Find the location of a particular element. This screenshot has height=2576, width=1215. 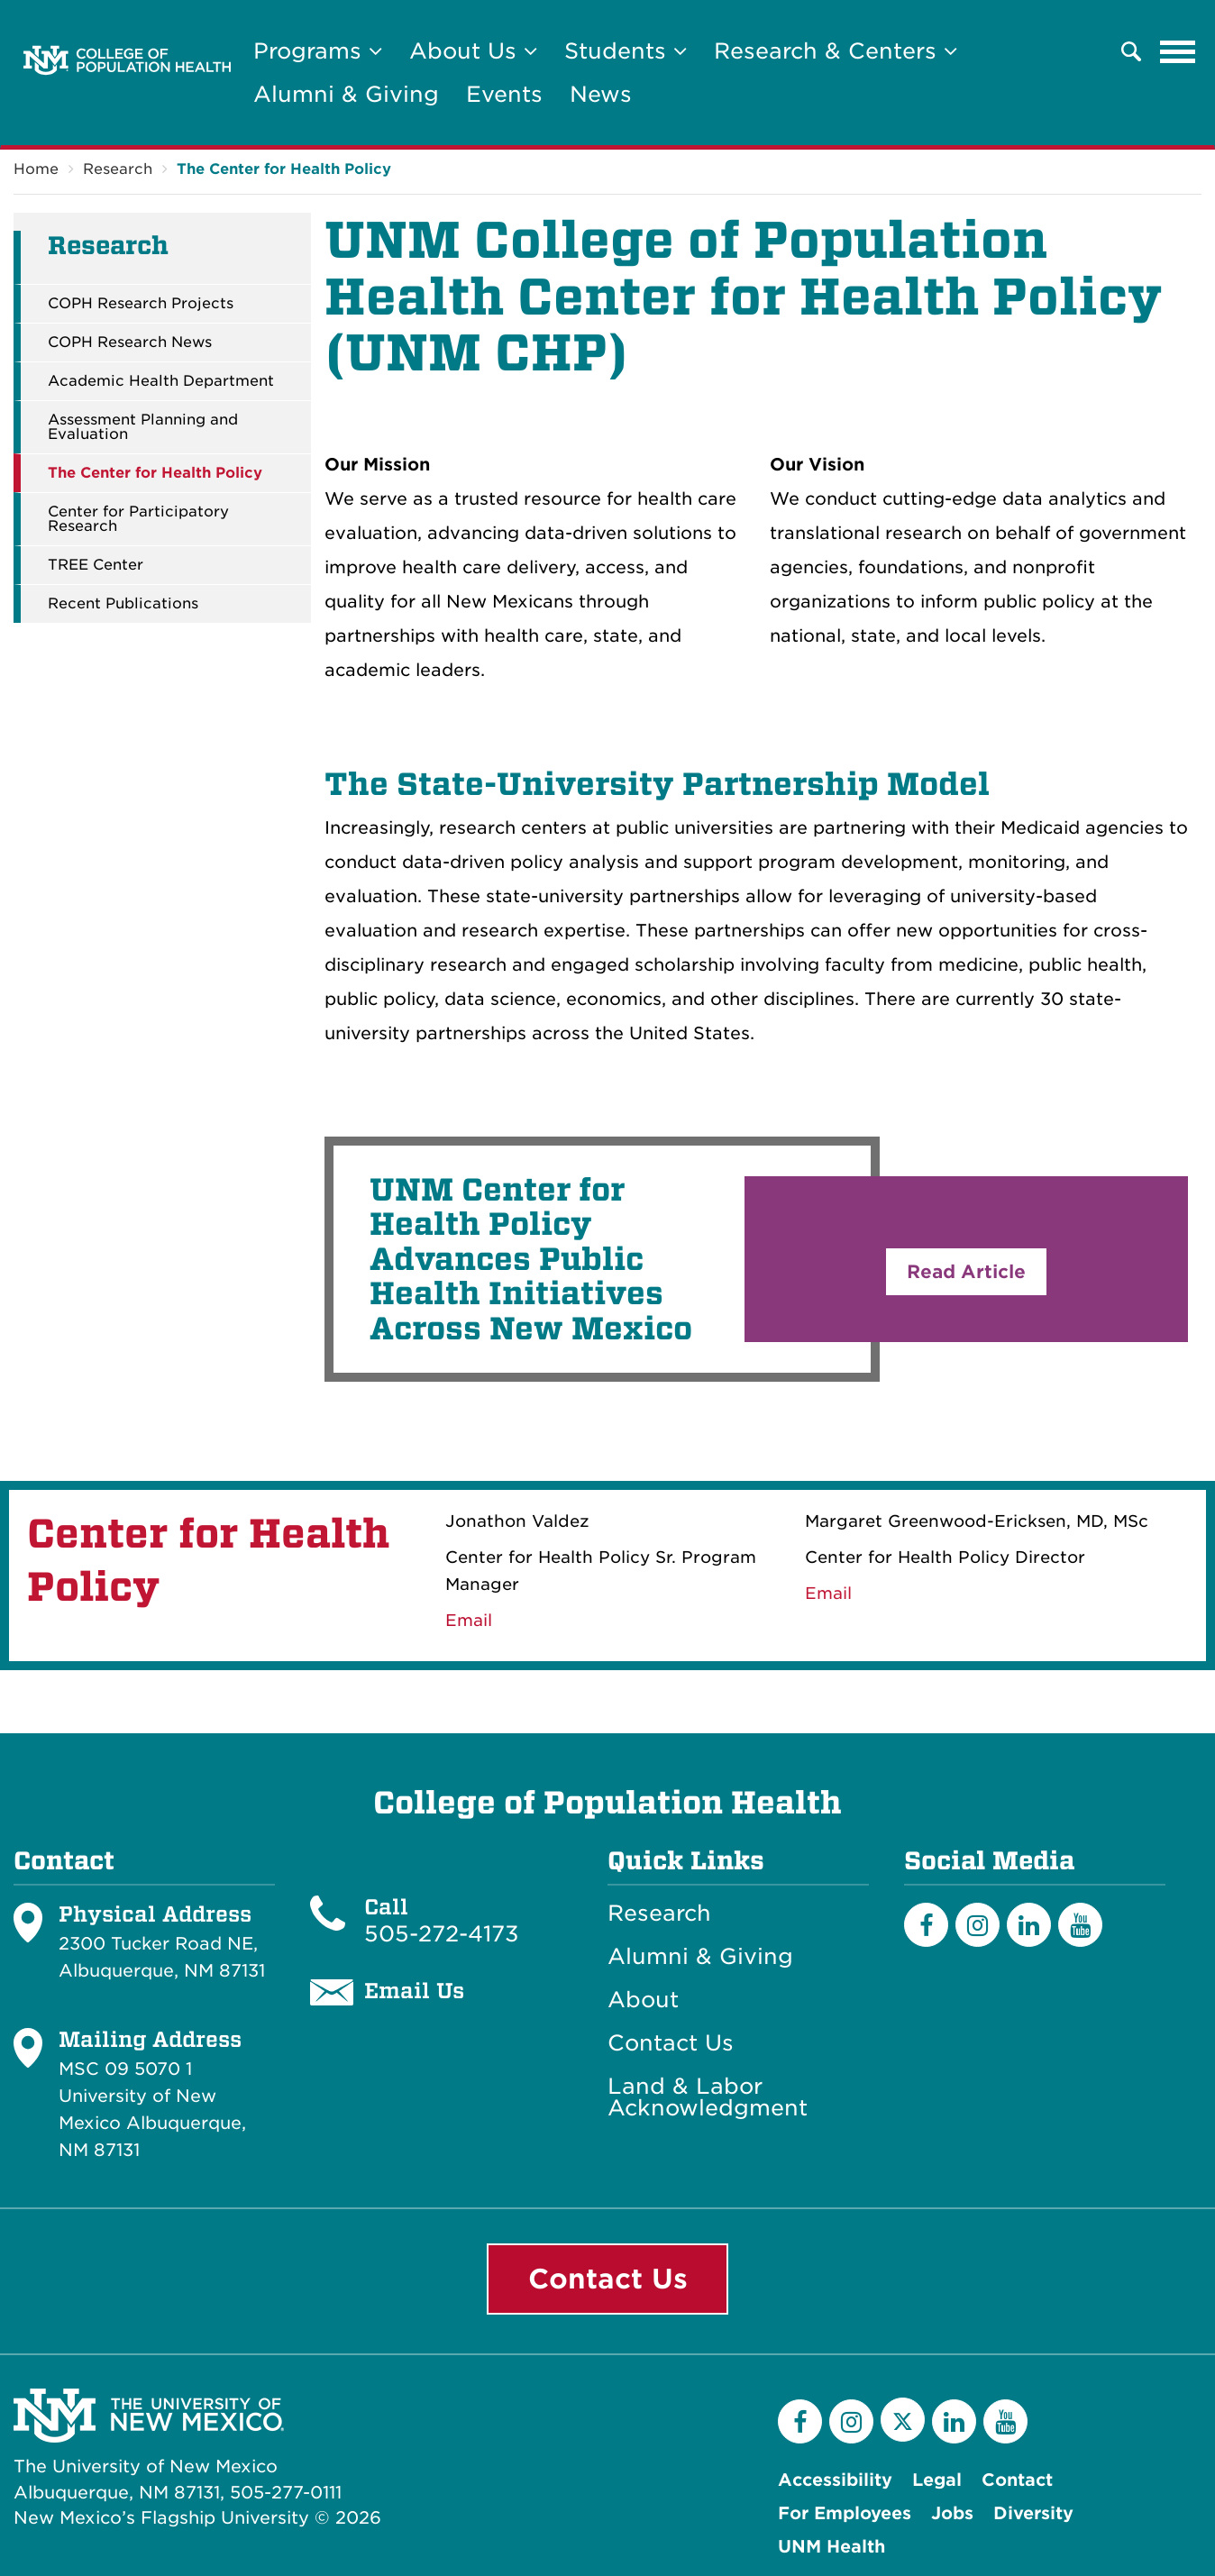

[Facebook] is located at coordinates (926, 1925).